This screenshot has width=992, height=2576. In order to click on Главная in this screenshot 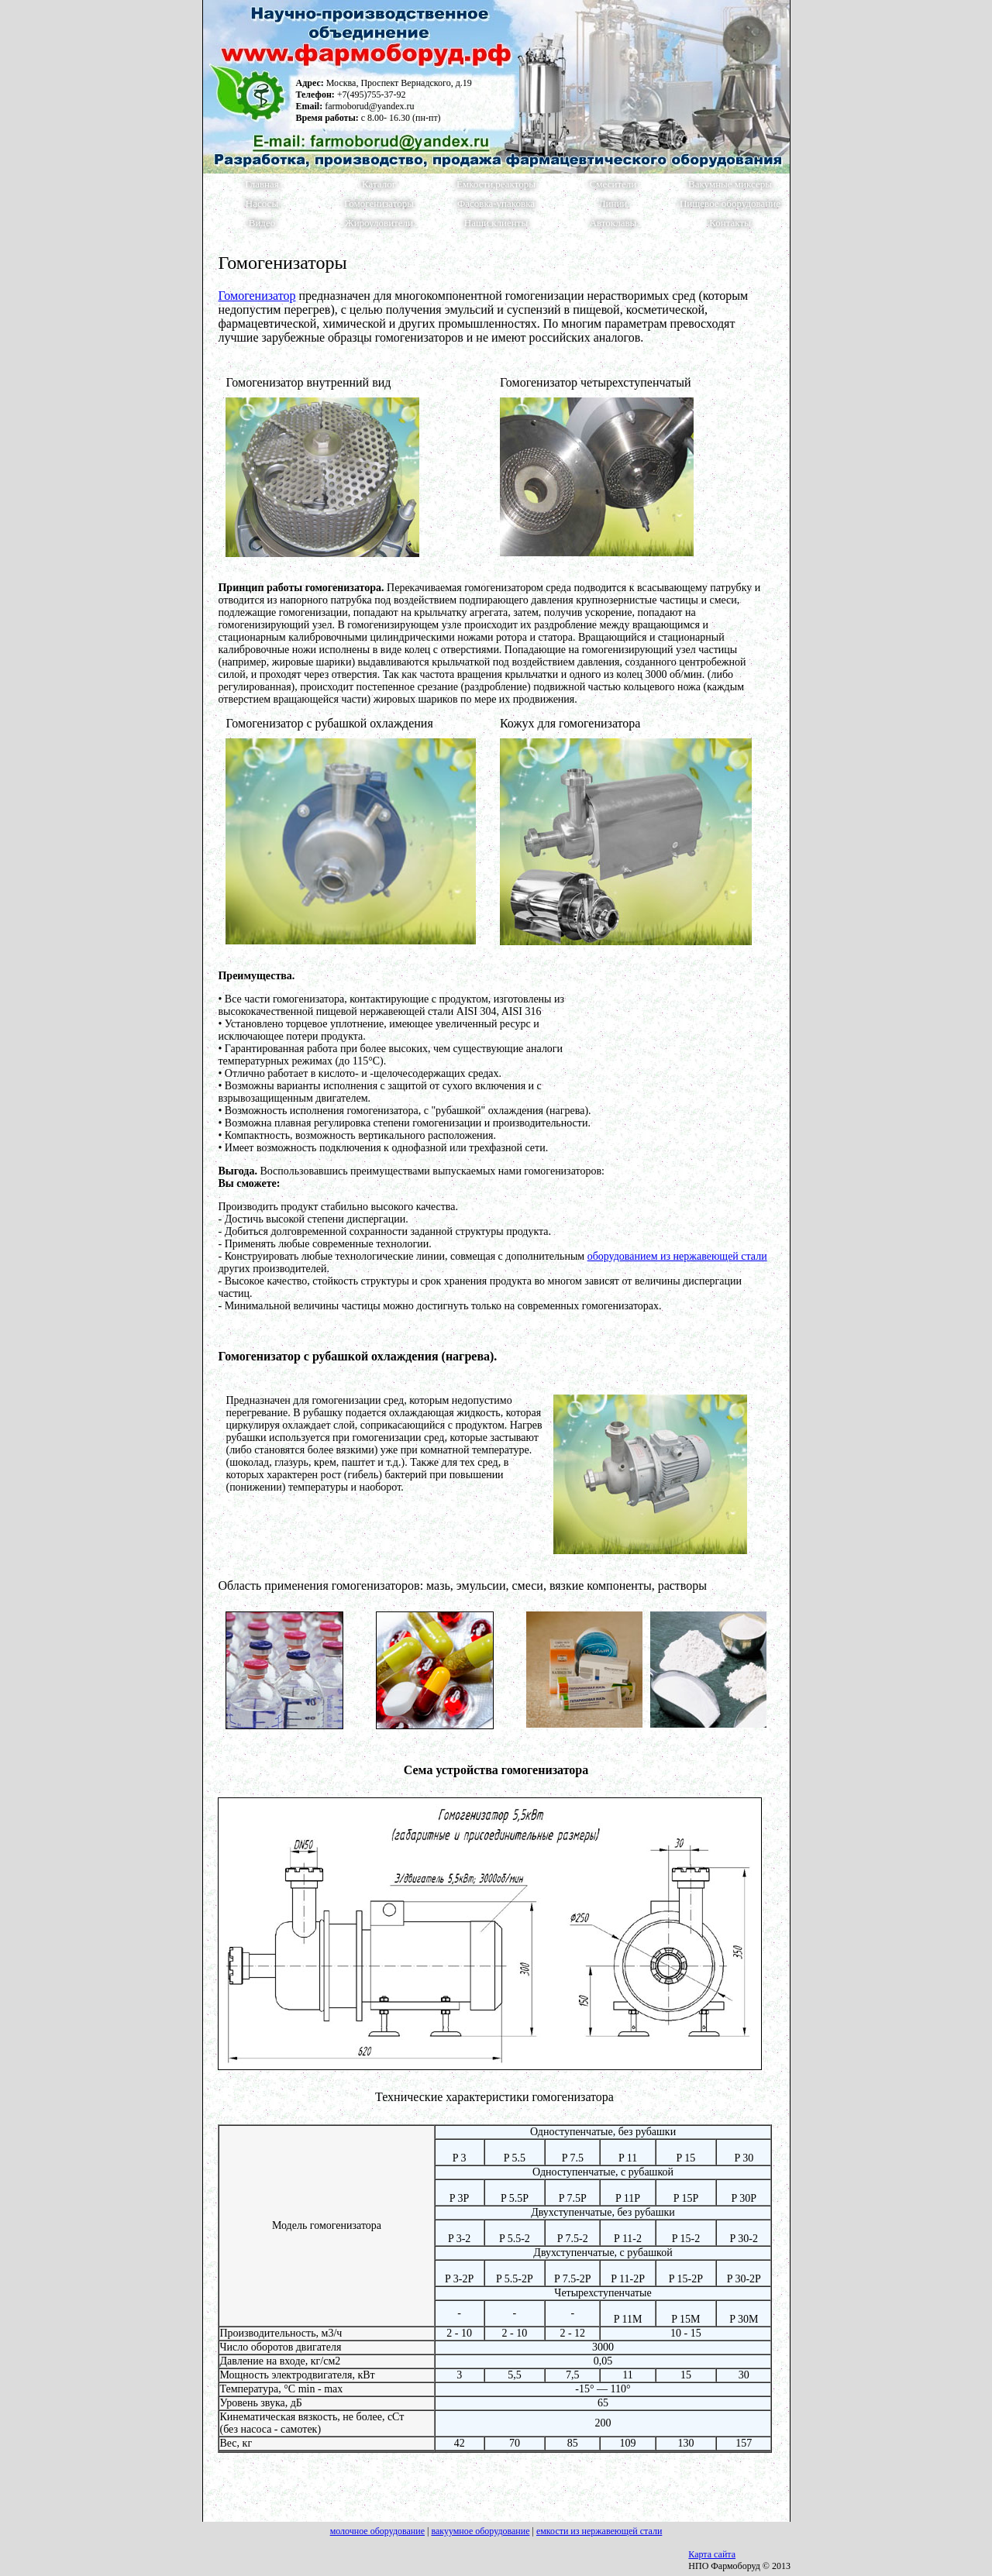, I will do `click(262, 184)`.